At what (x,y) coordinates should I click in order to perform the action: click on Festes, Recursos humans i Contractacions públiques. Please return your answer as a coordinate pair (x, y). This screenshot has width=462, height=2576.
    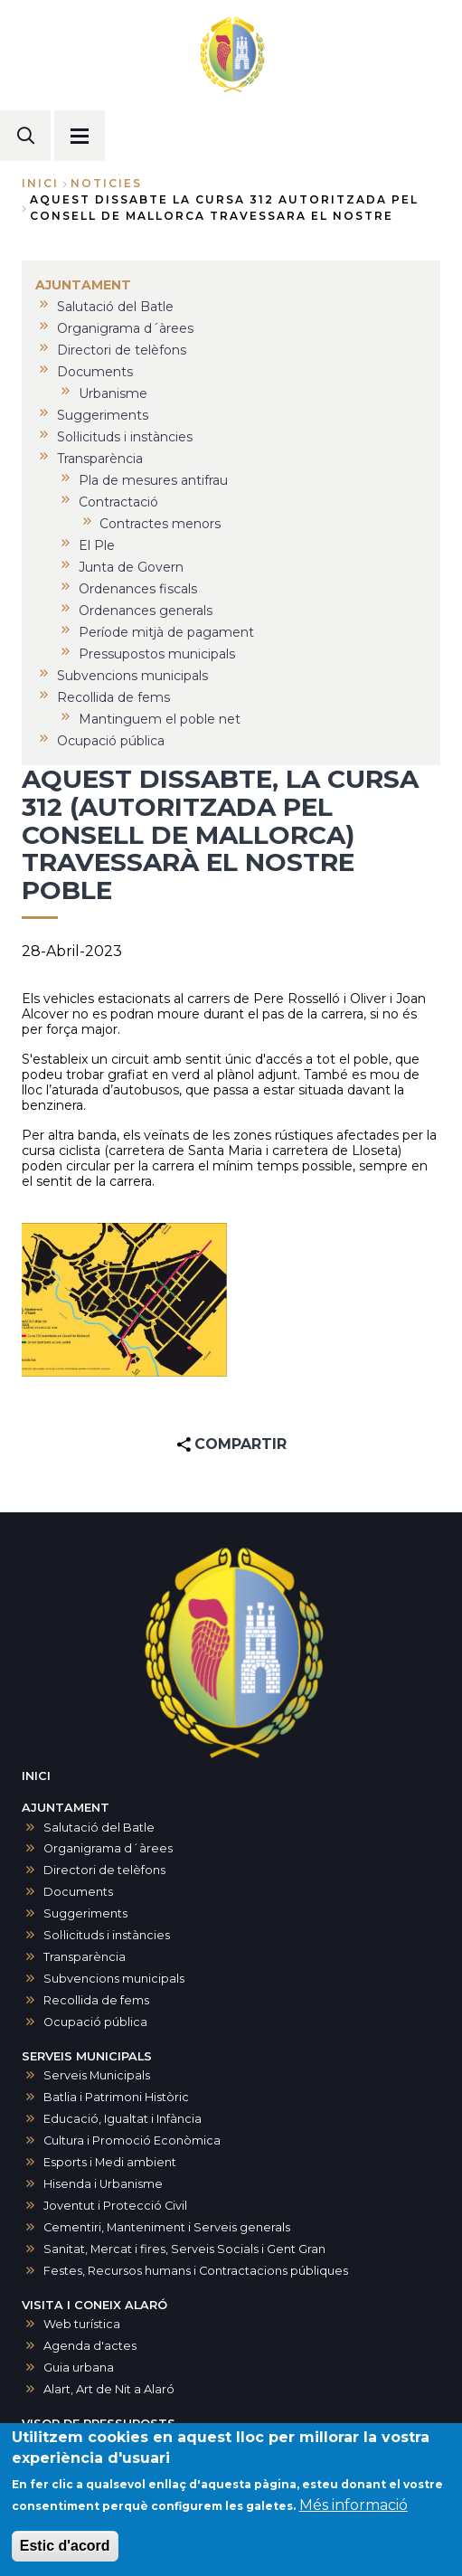
    Looking at the image, I should click on (195, 2271).